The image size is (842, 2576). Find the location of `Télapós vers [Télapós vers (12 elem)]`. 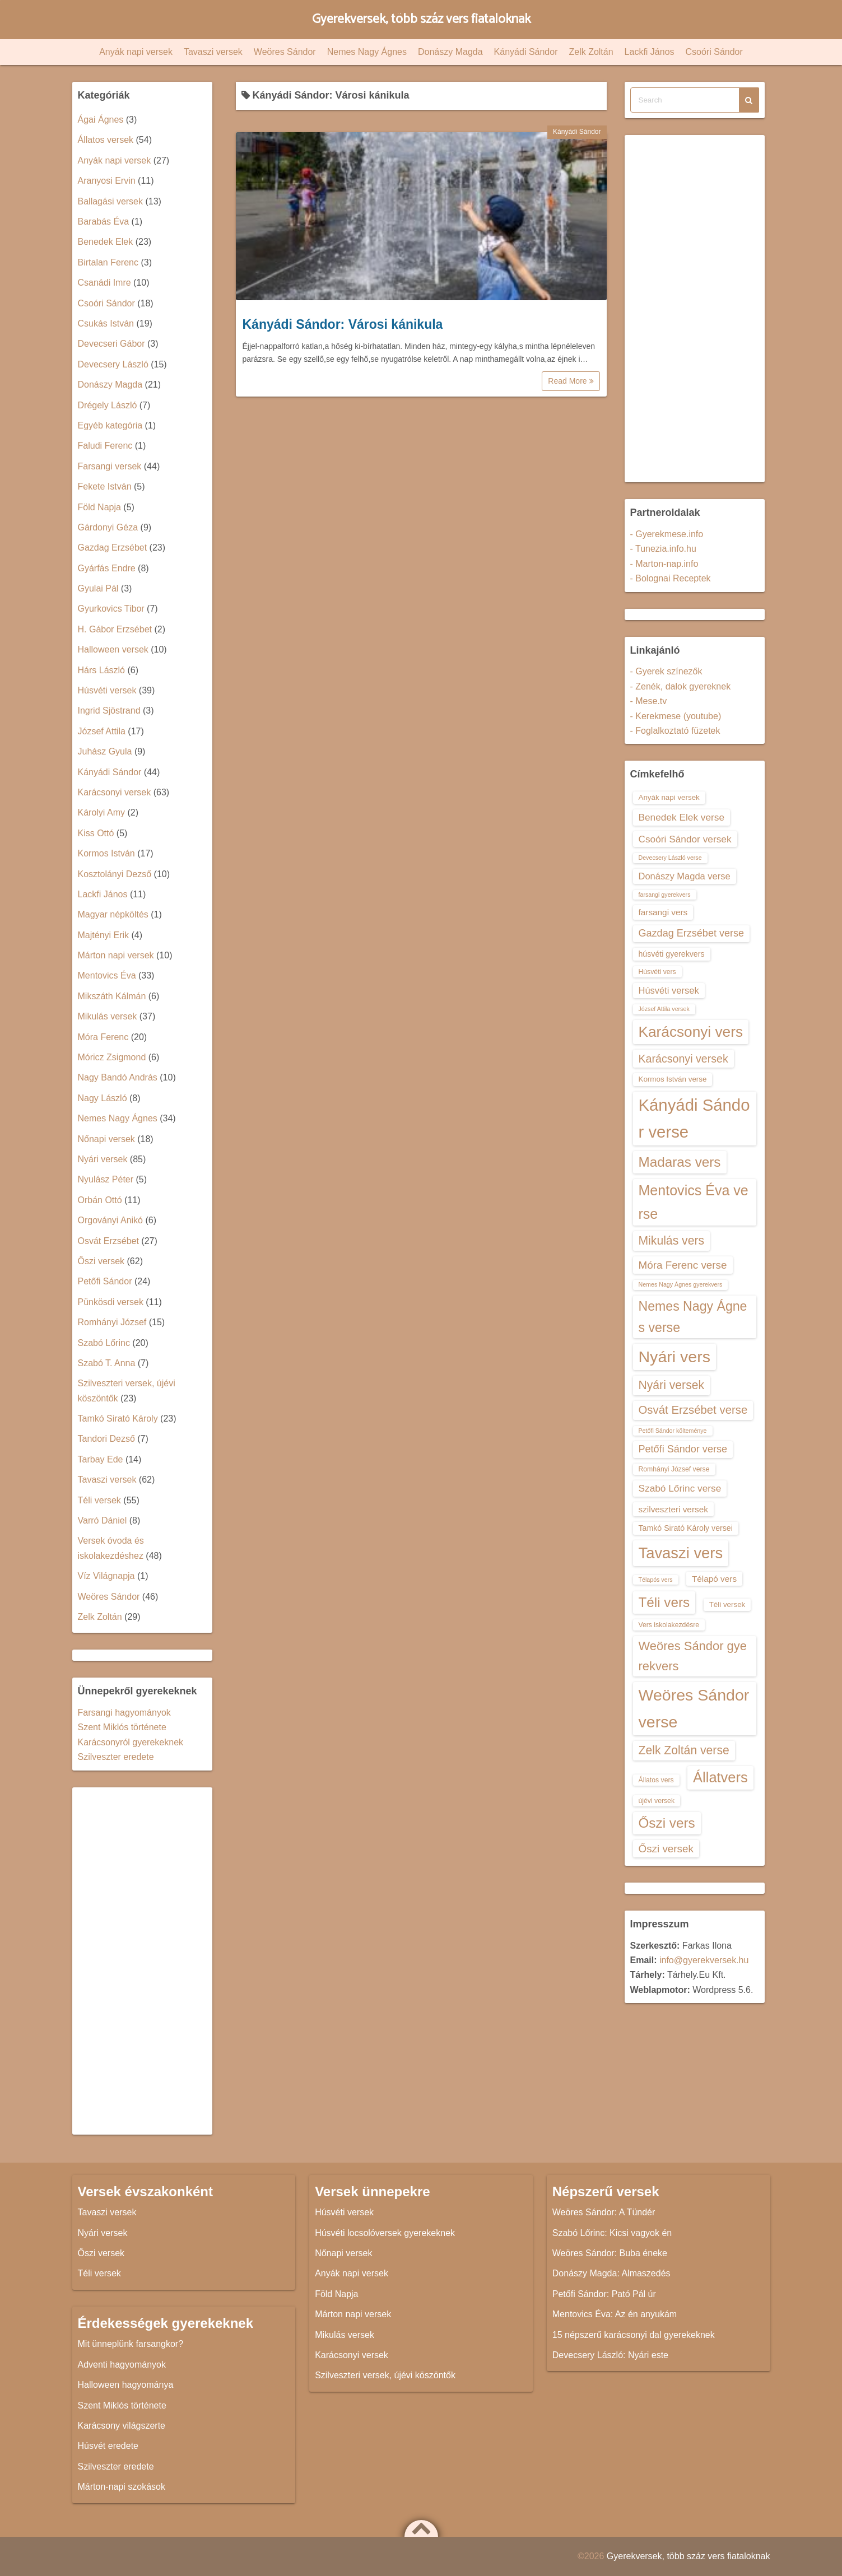

Télapós vers [Télapós vers (12 elem)] is located at coordinates (656, 1579).